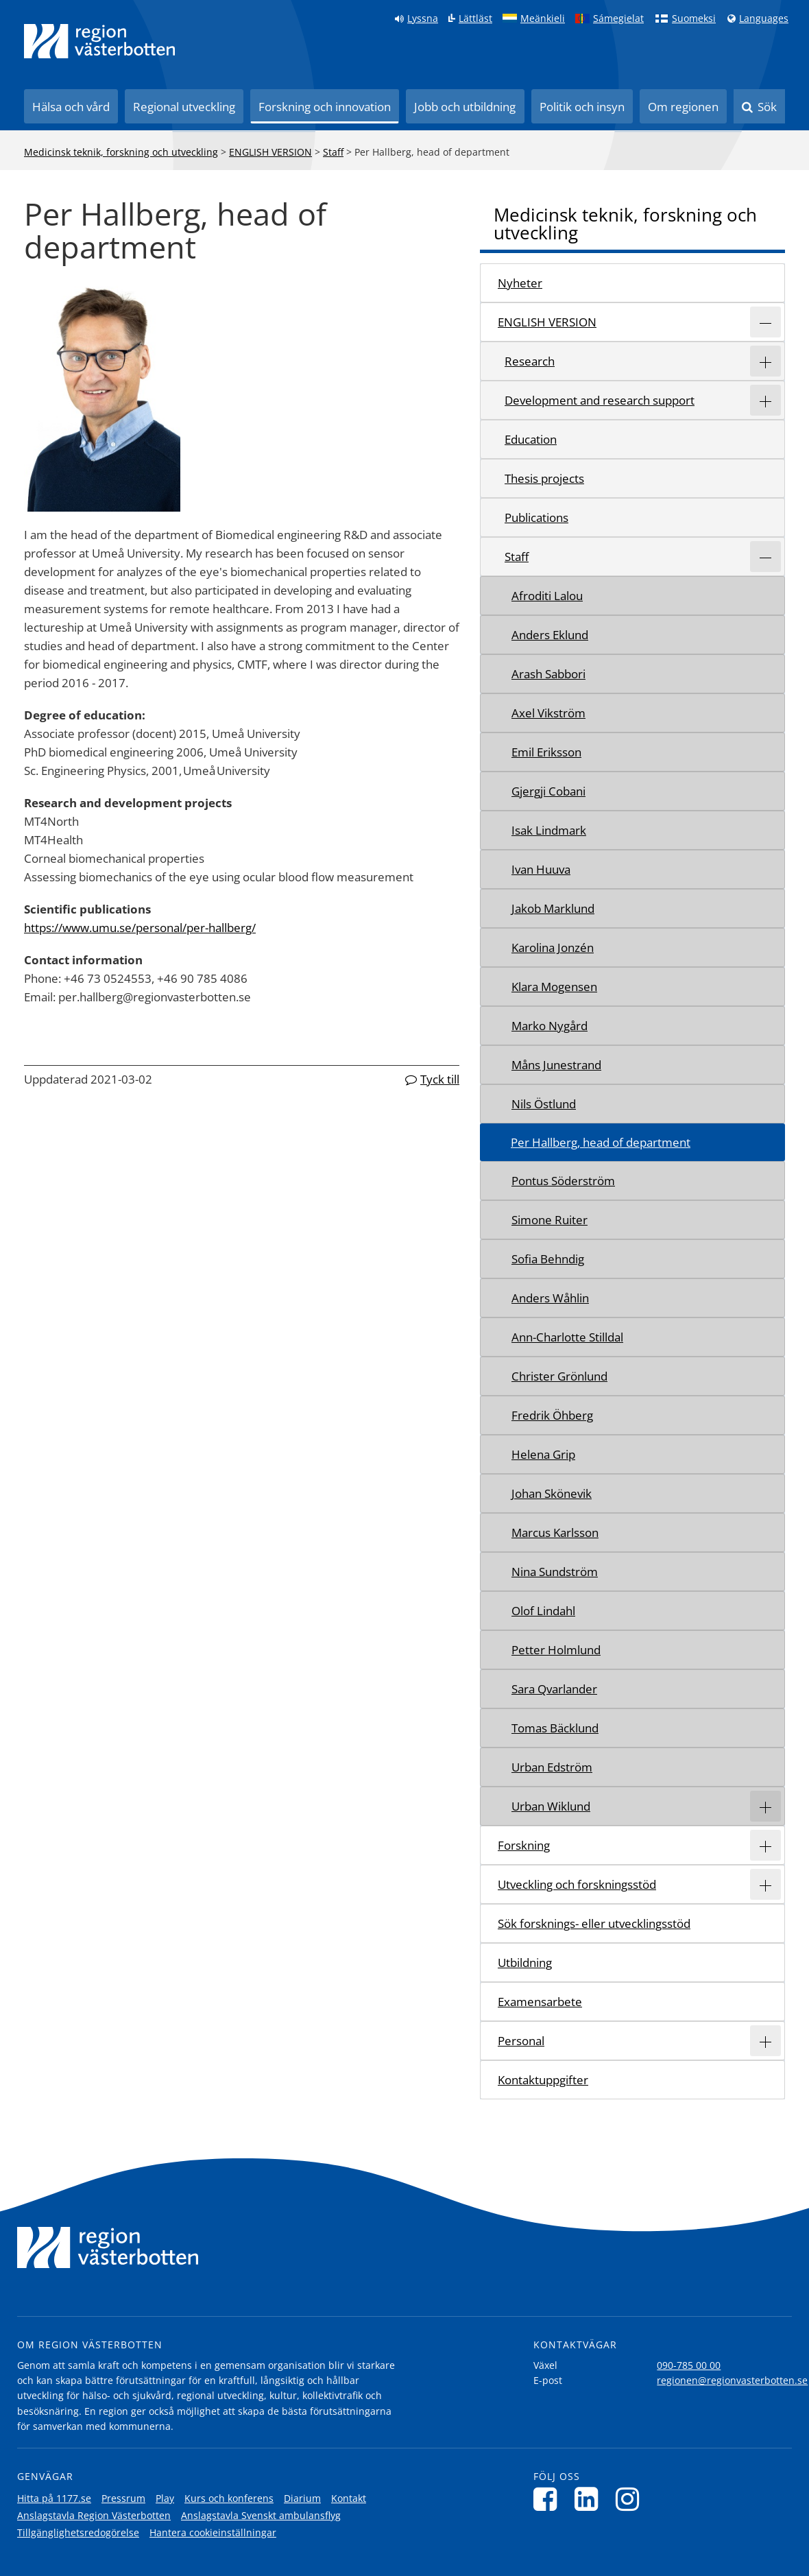  Describe the element at coordinates (99, 41) in the screenshot. I see `[Länk till startsida]` at that location.